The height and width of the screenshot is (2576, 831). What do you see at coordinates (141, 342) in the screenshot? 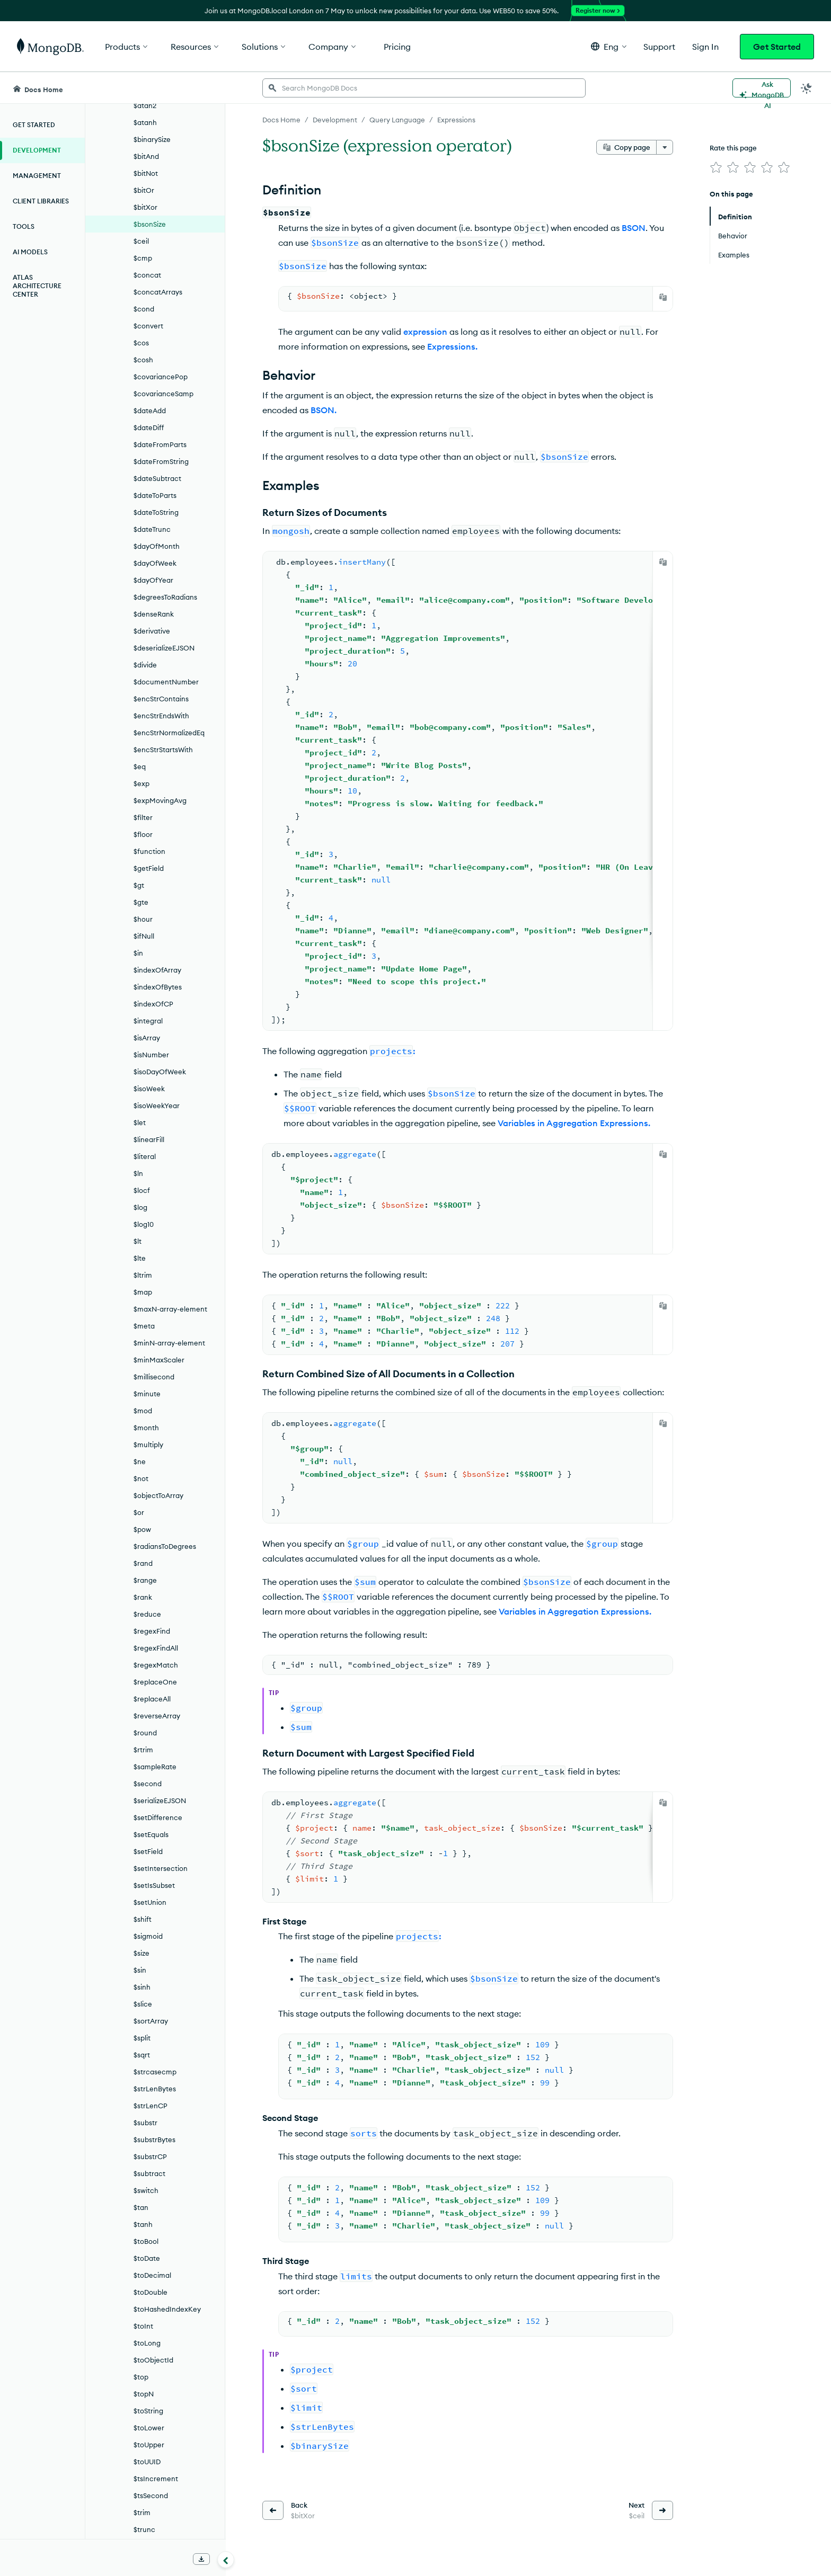
I see `$cos` at bounding box center [141, 342].